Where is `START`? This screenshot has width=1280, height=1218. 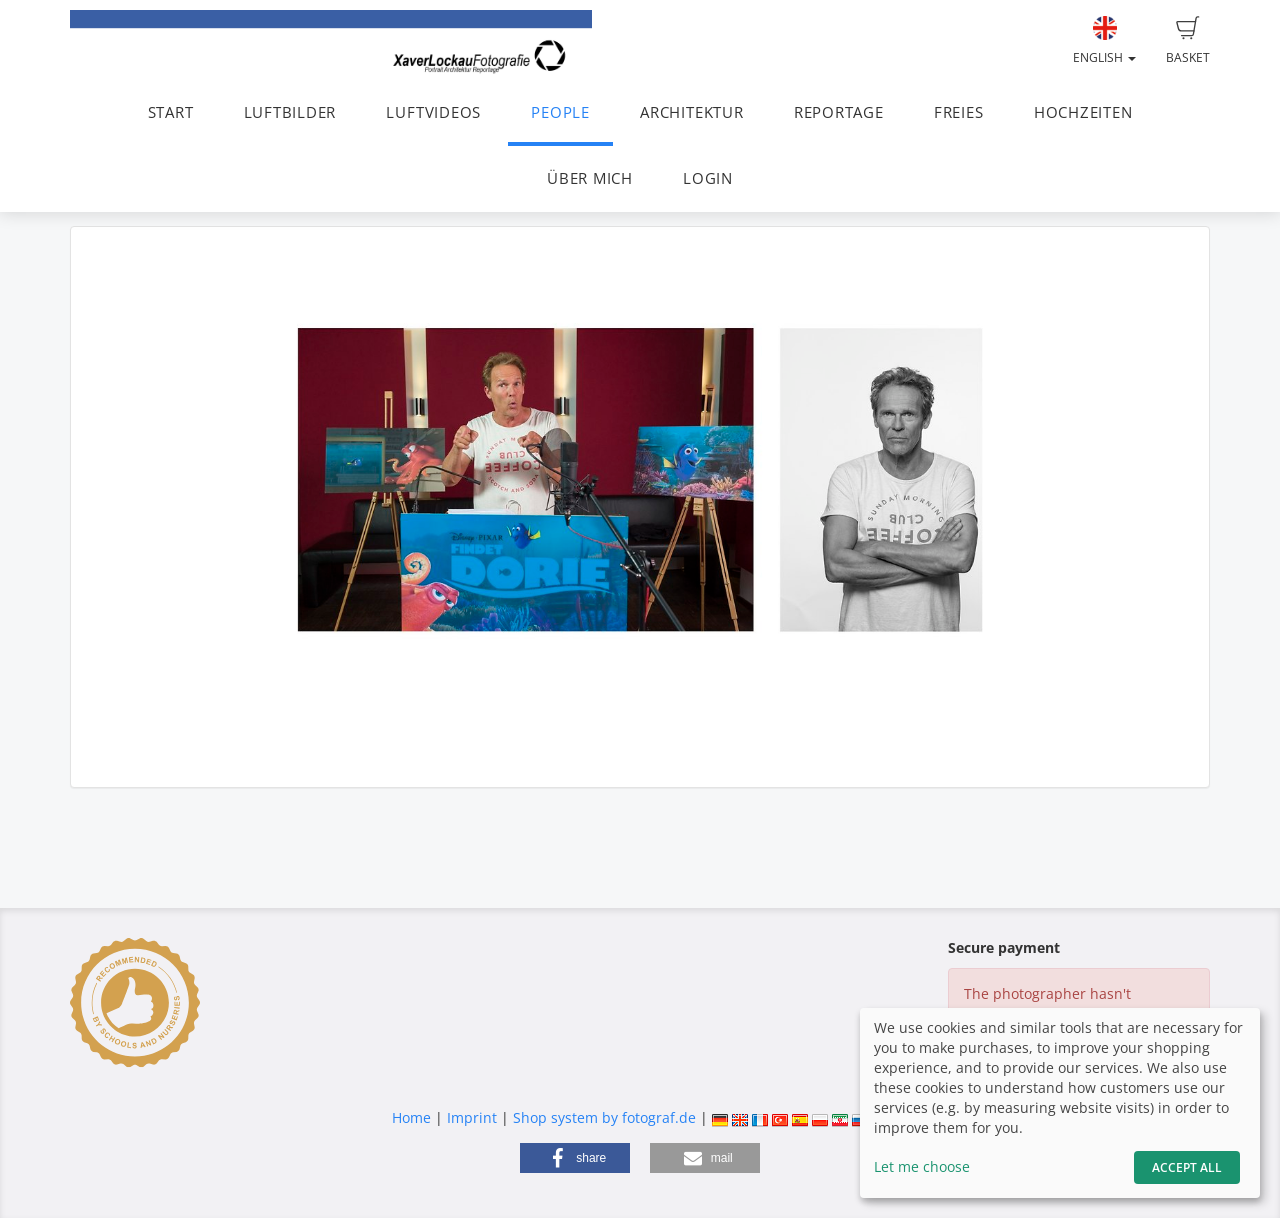 START is located at coordinates (171, 112).